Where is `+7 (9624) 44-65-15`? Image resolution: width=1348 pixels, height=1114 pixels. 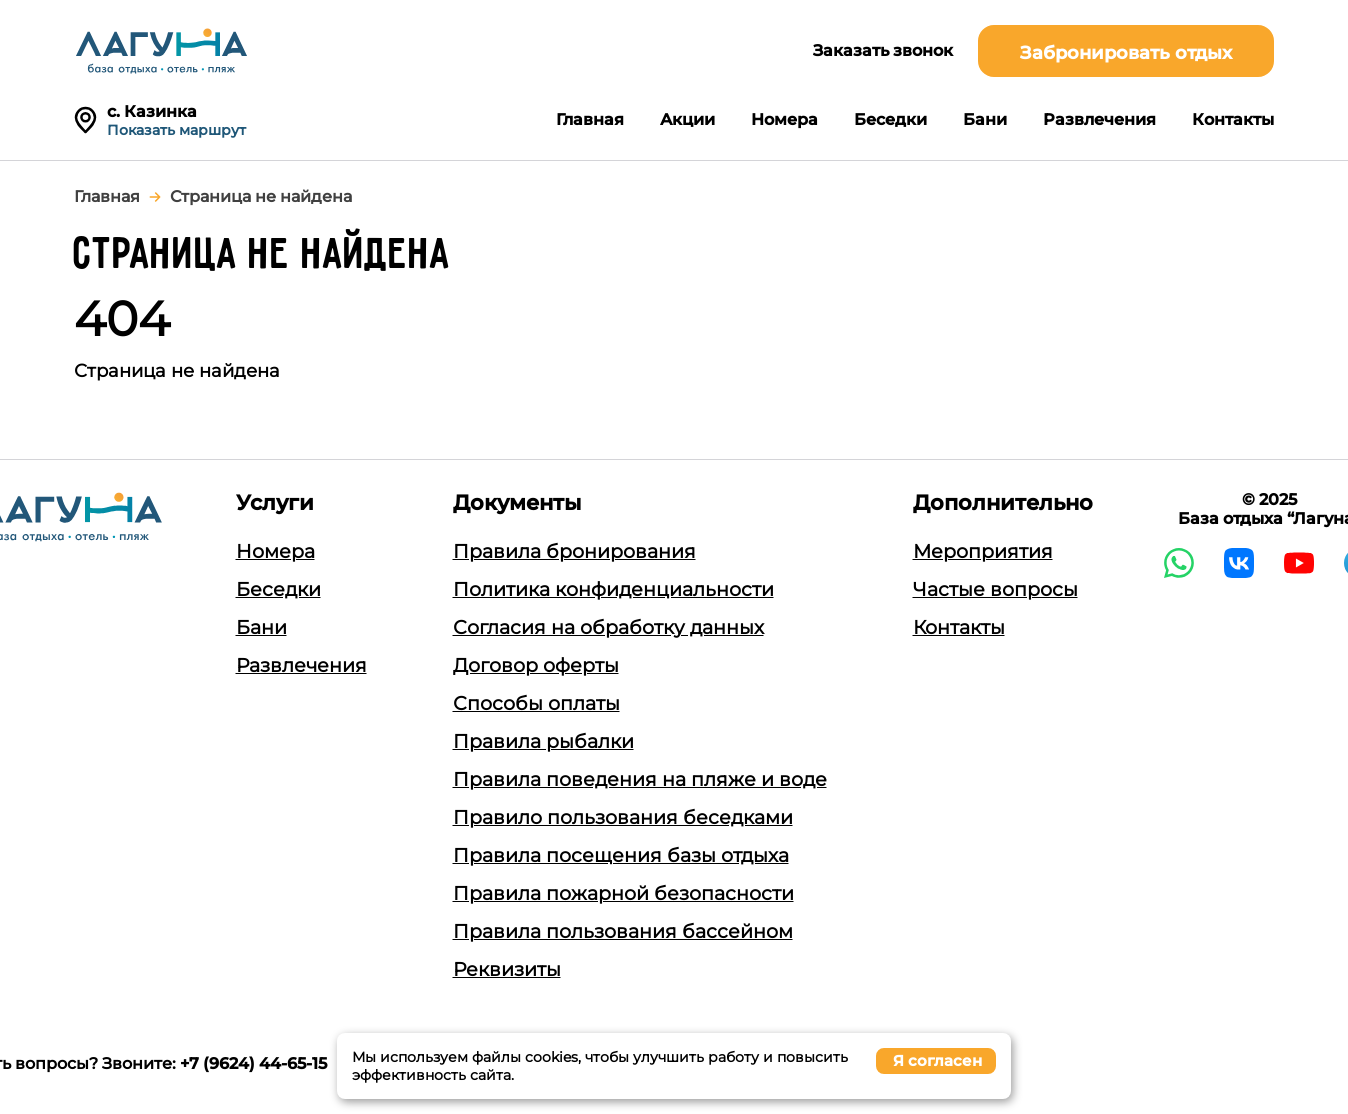
+7 (9624) 44-65-15 is located at coordinates (253, 1063).